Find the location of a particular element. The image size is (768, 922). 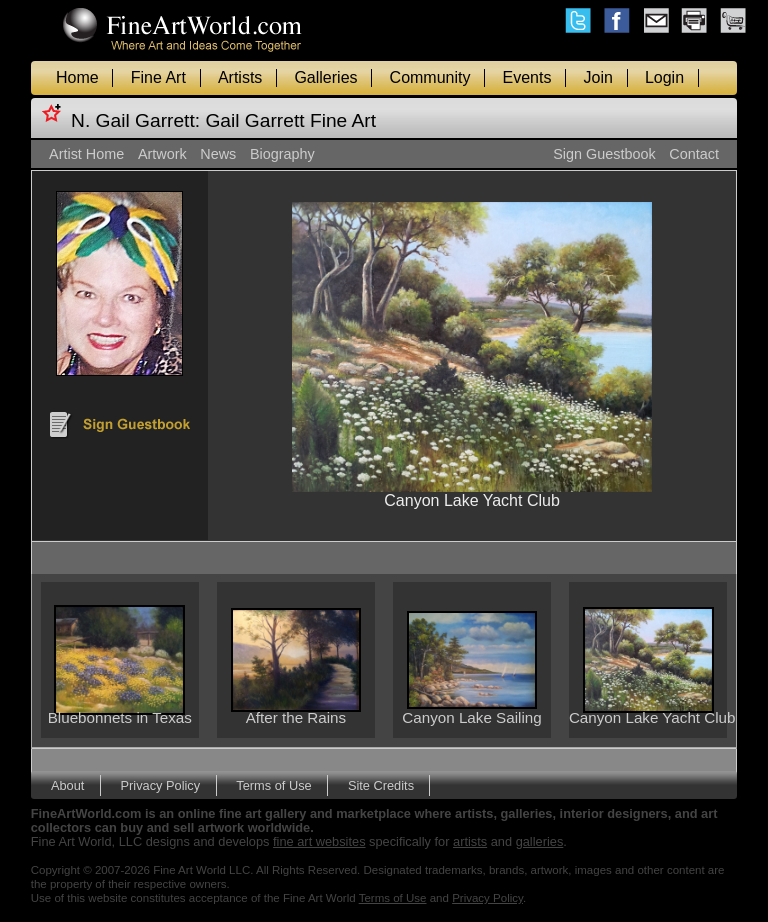

Login is located at coordinates (664, 77).